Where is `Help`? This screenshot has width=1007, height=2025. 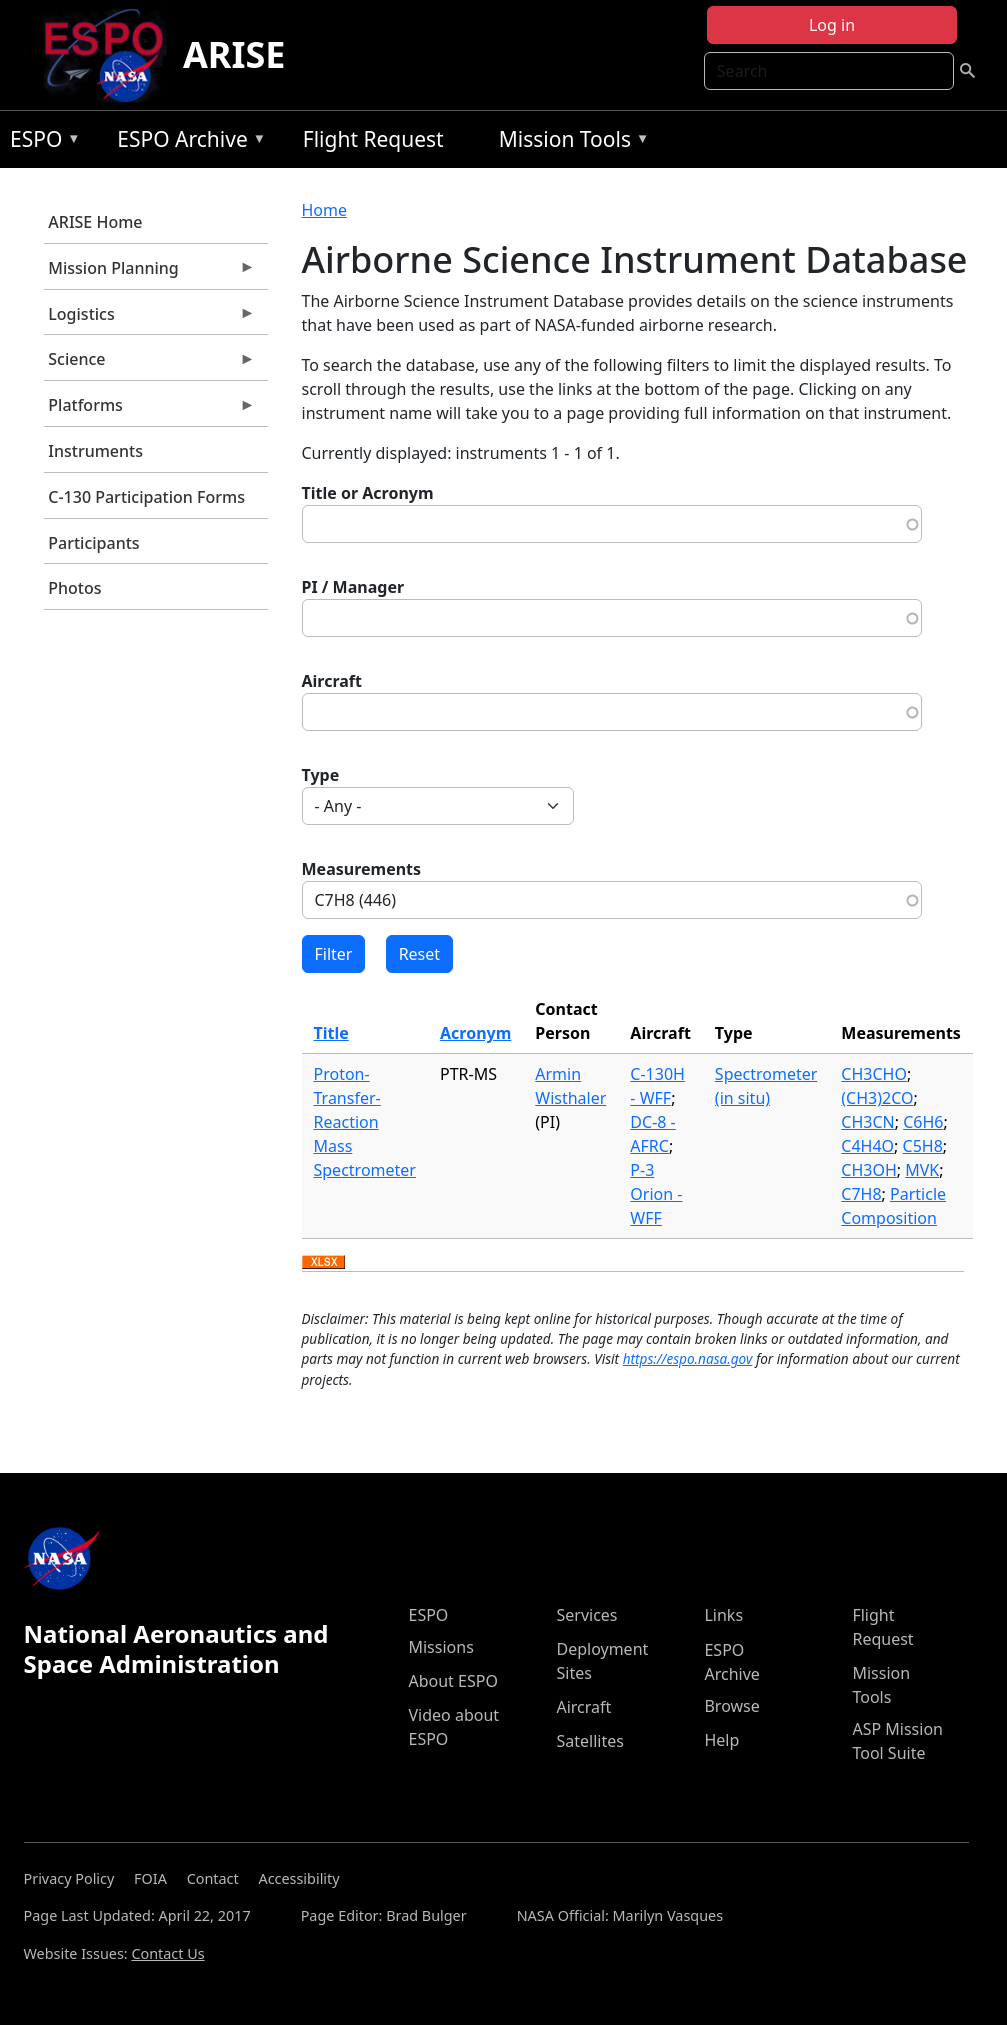
Help is located at coordinates (721, 1740).